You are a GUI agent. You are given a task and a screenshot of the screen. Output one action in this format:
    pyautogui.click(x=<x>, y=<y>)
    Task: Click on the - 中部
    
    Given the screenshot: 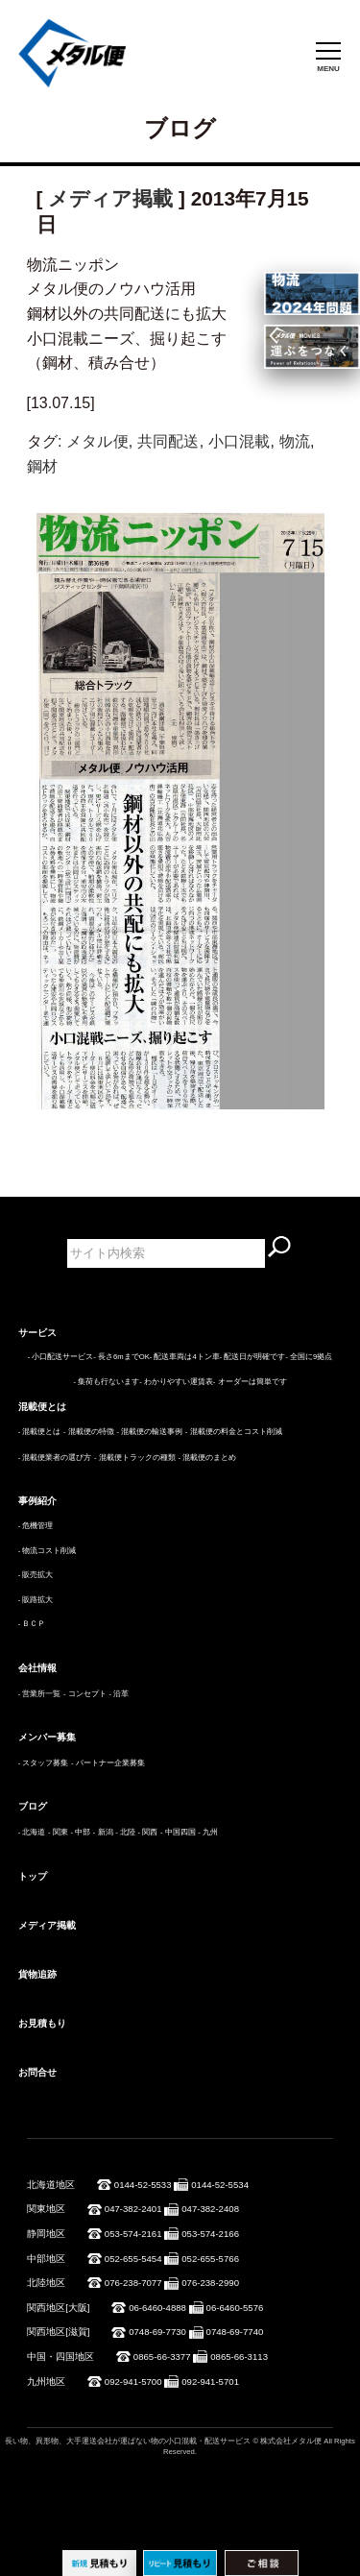 What is the action you would take?
    pyautogui.click(x=80, y=1832)
    